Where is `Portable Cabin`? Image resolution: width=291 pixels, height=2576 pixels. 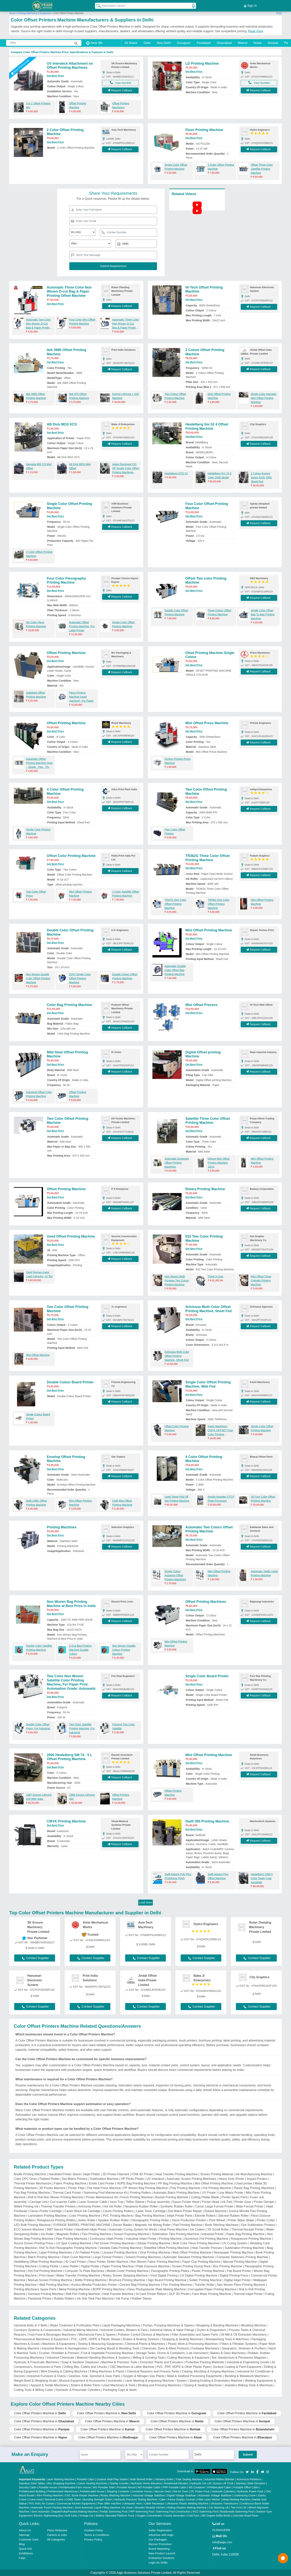 Portable Cabin is located at coordinates (85, 2479).